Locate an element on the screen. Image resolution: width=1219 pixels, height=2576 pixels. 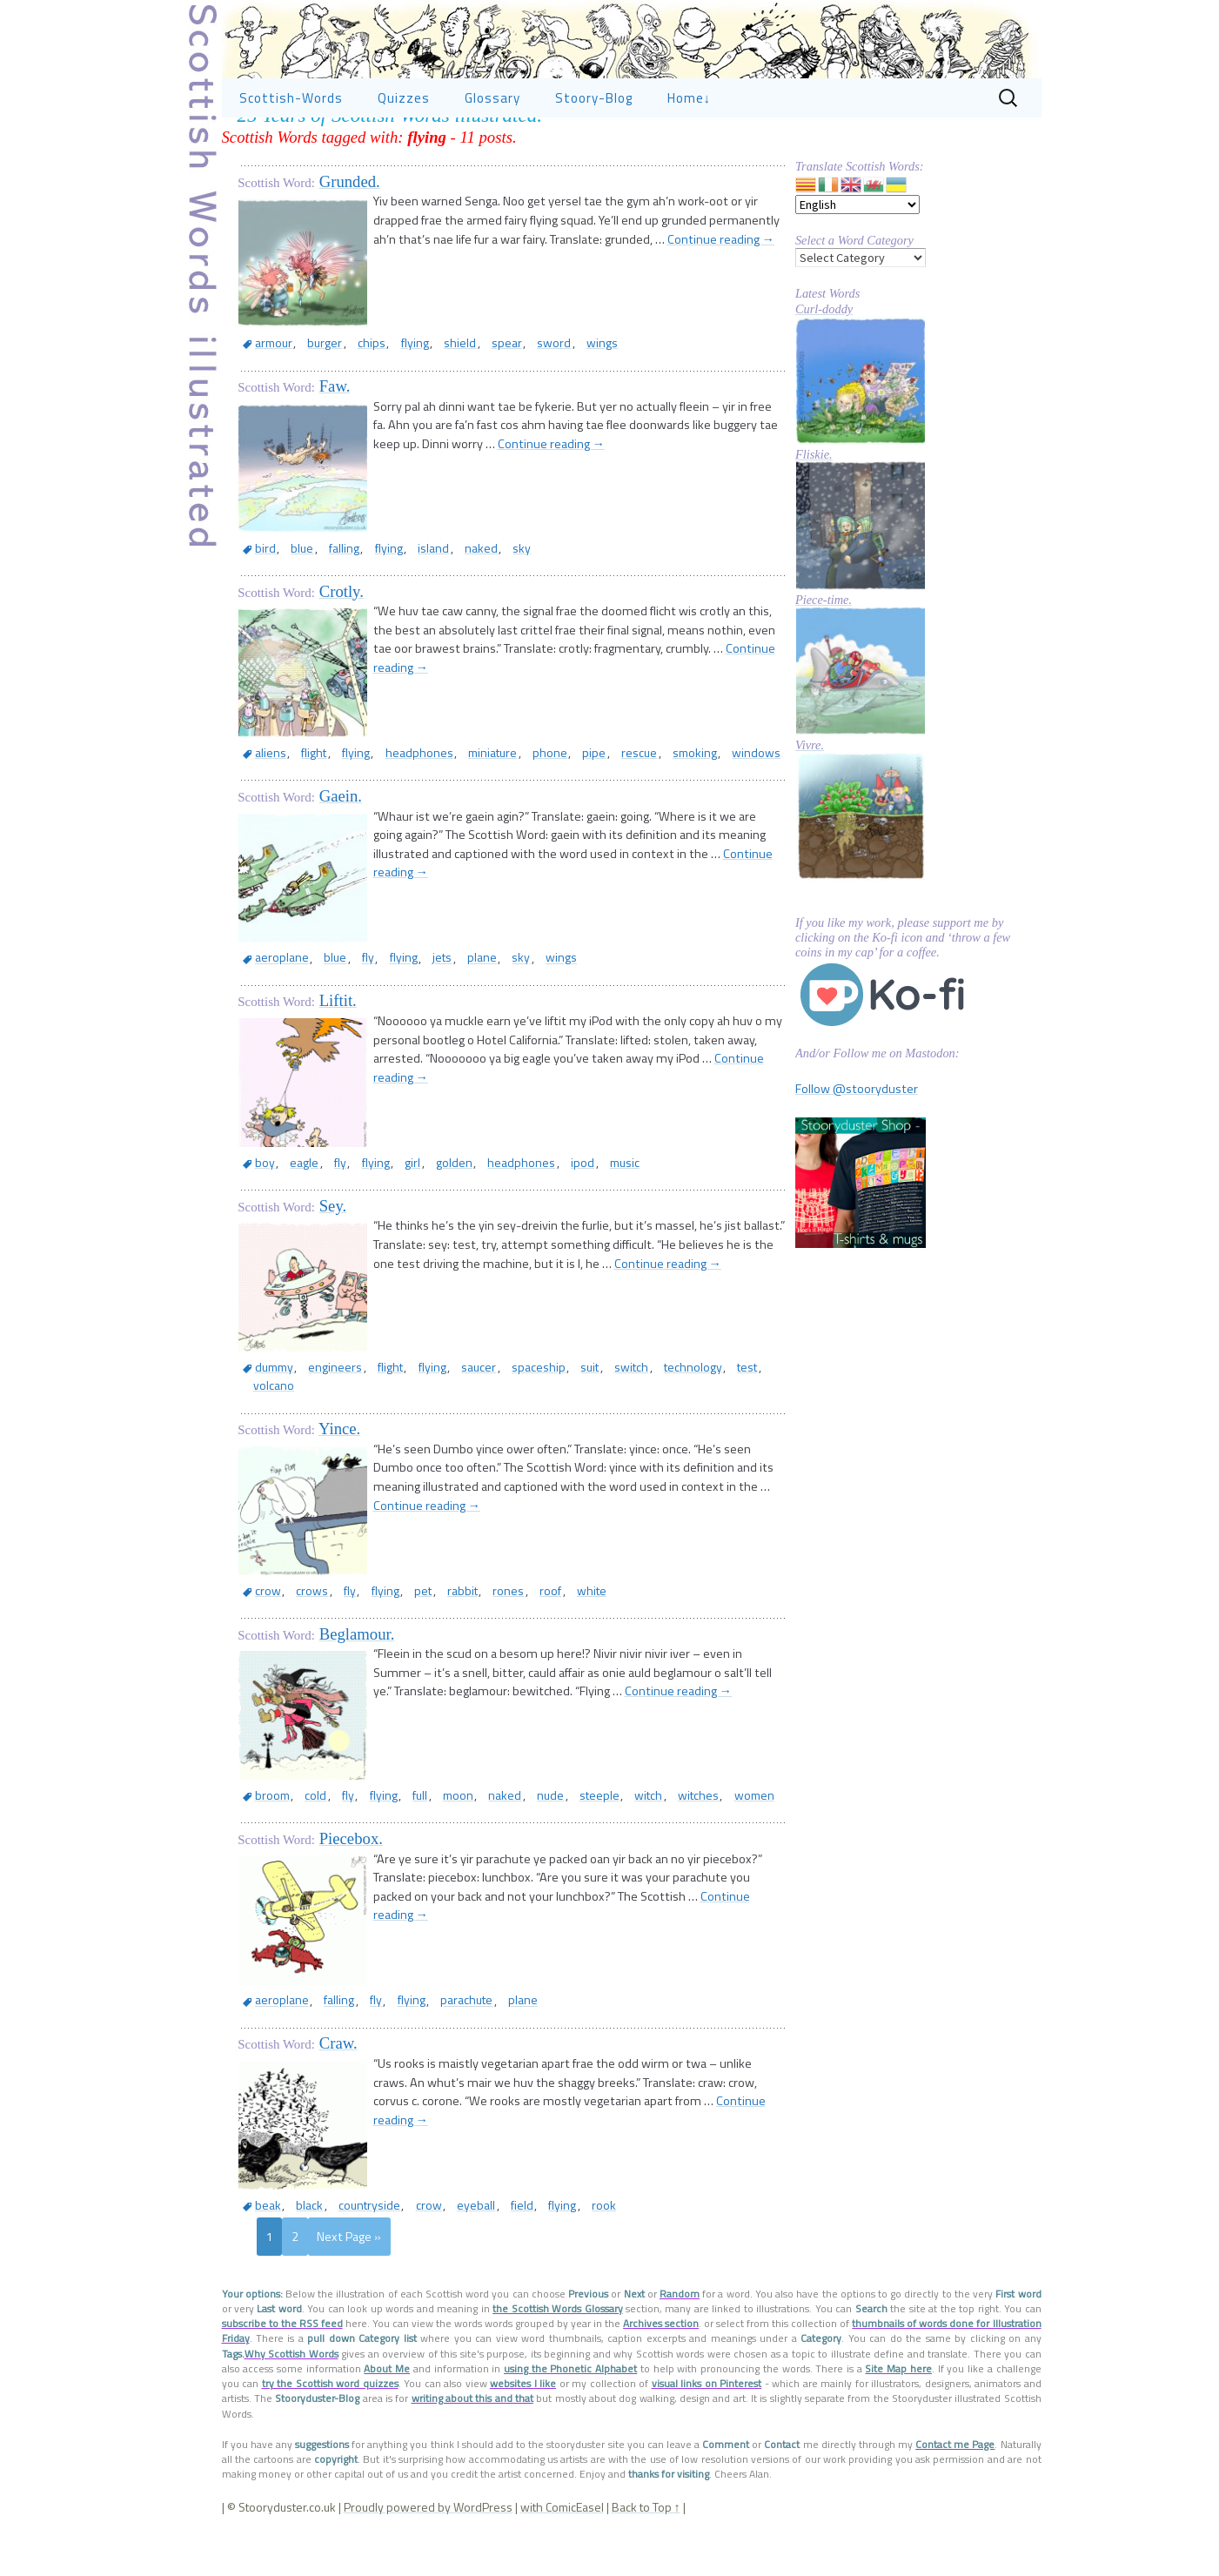
Yince. is located at coordinates (339, 1462).